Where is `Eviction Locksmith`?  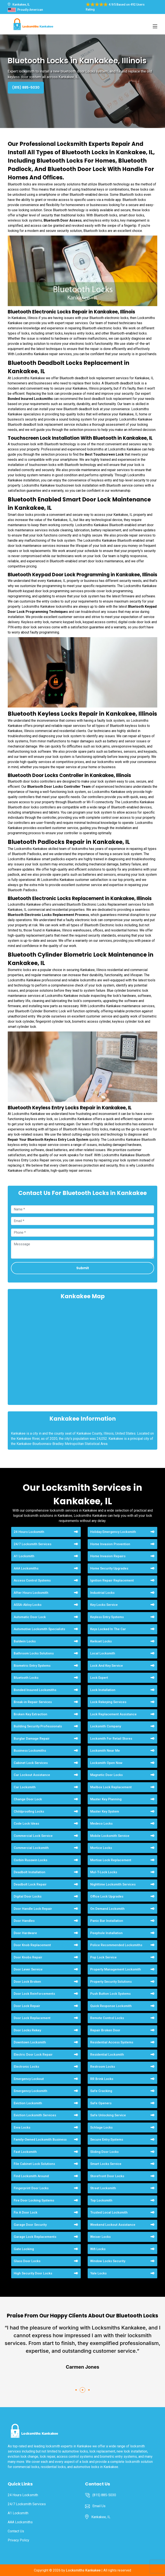
Eviction Locksmith is located at coordinates (28, 2103).